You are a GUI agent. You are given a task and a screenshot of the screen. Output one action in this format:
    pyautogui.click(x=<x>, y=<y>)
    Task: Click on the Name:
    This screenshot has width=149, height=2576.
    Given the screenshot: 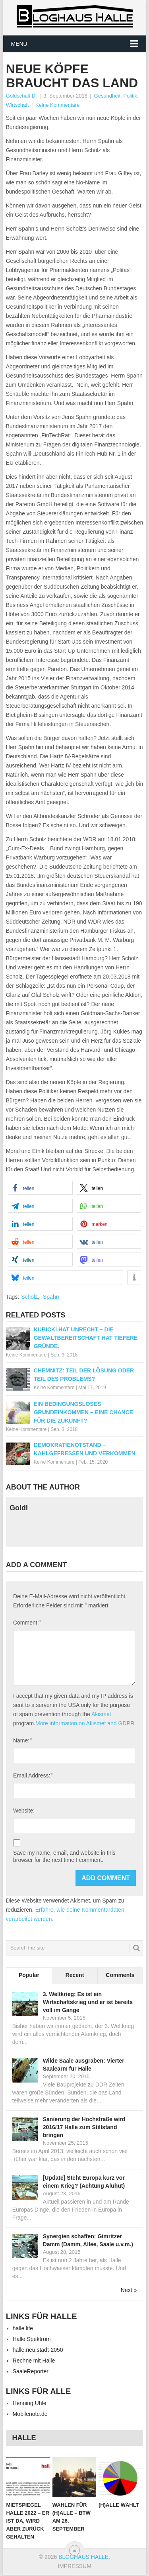 What is the action you would take?
    pyautogui.click(x=22, y=1740)
    